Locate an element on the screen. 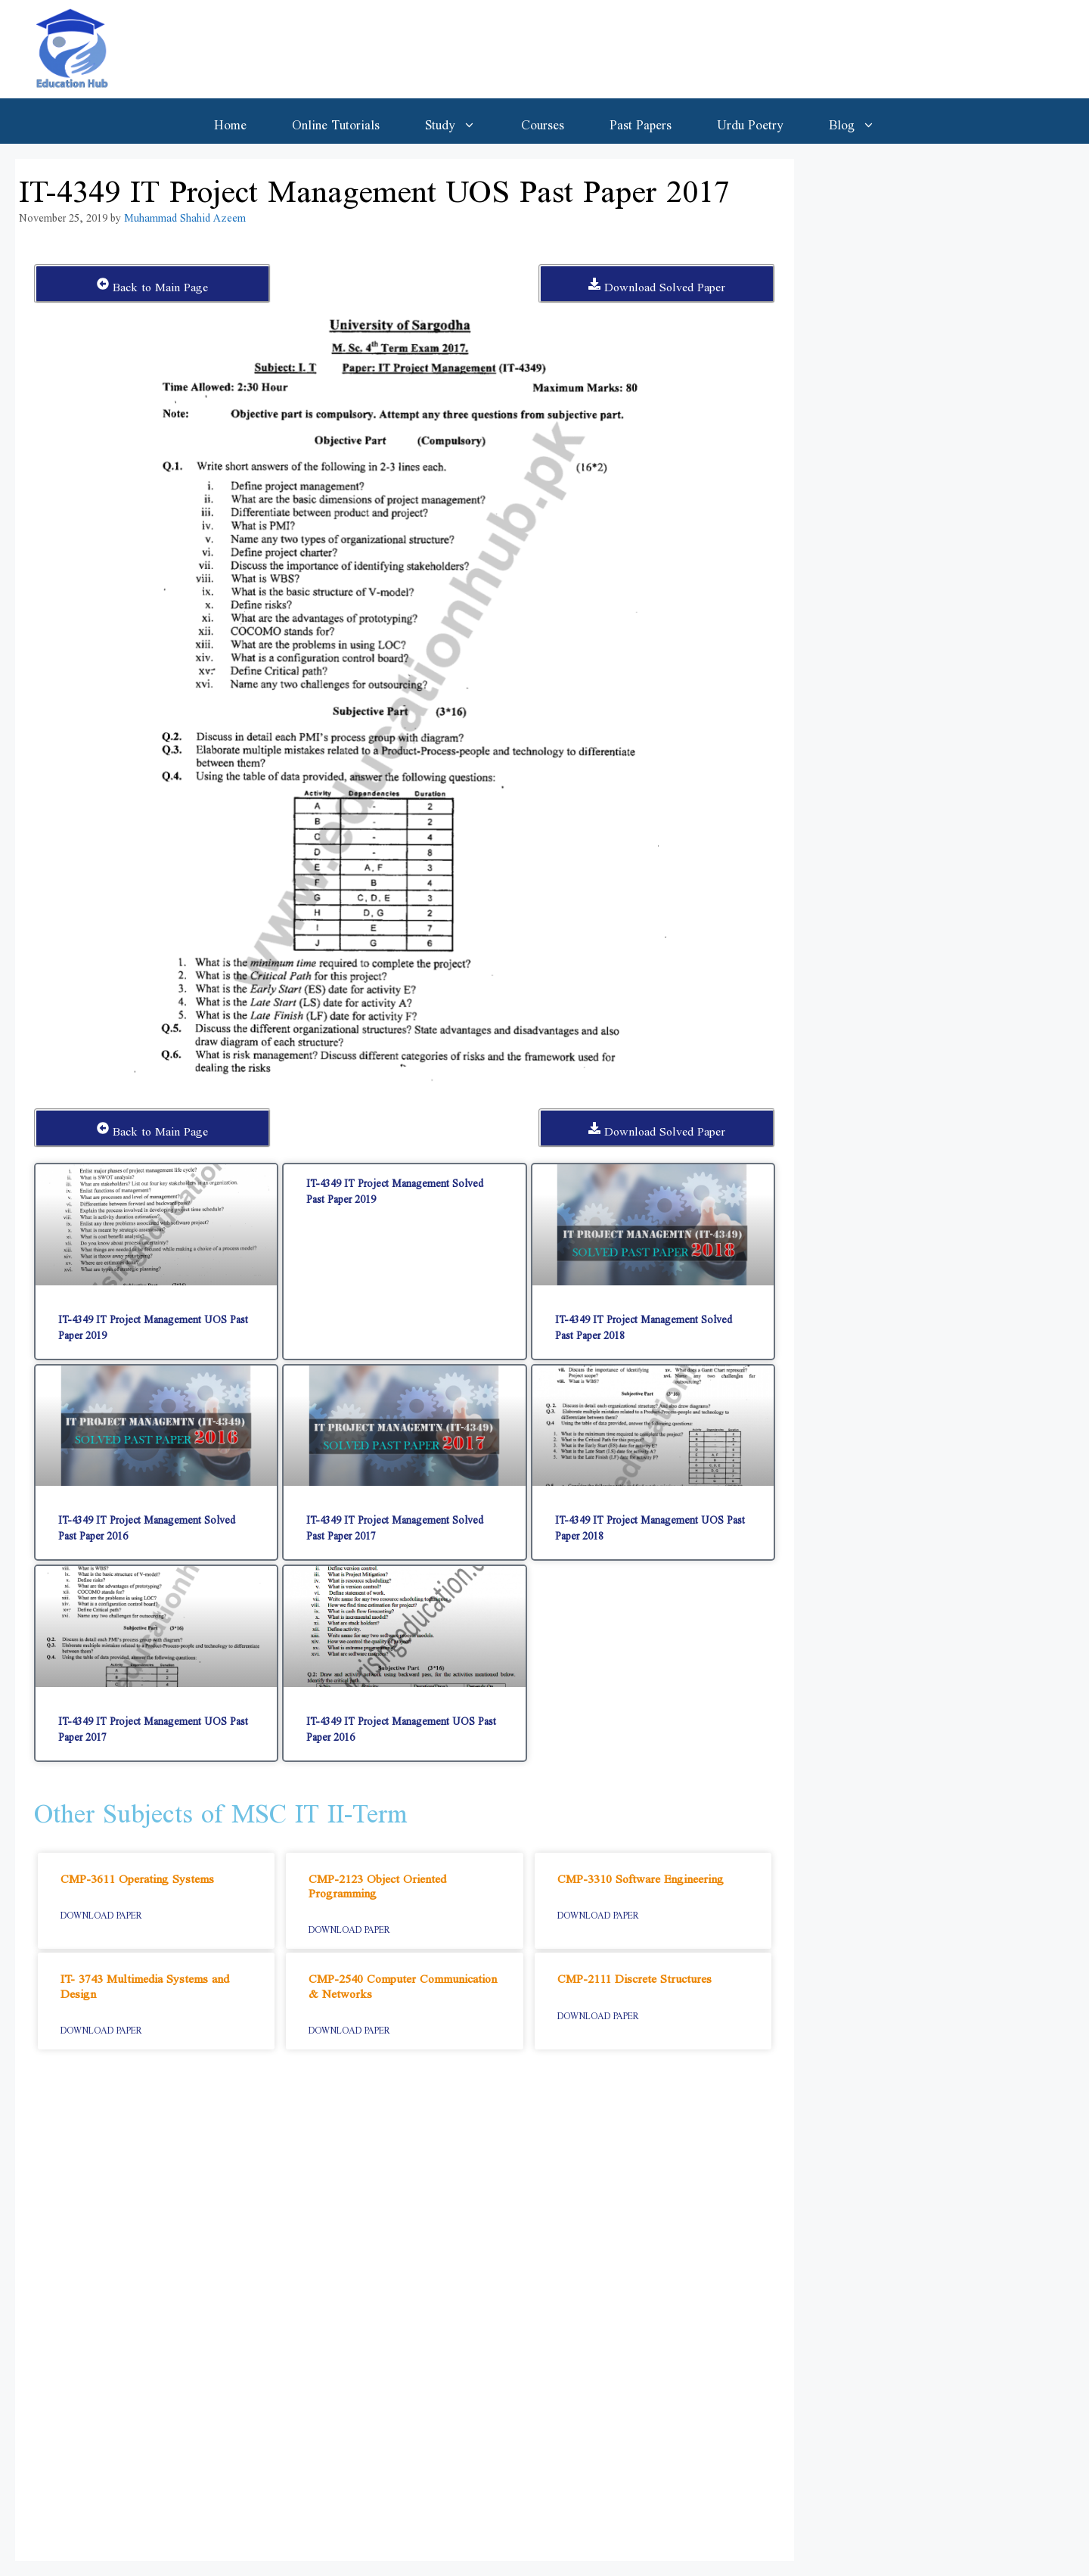 The image size is (1089, 2576). IT-4349 IT Project Management UOS Past Paper 2016 is located at coordinates (401, 1725).